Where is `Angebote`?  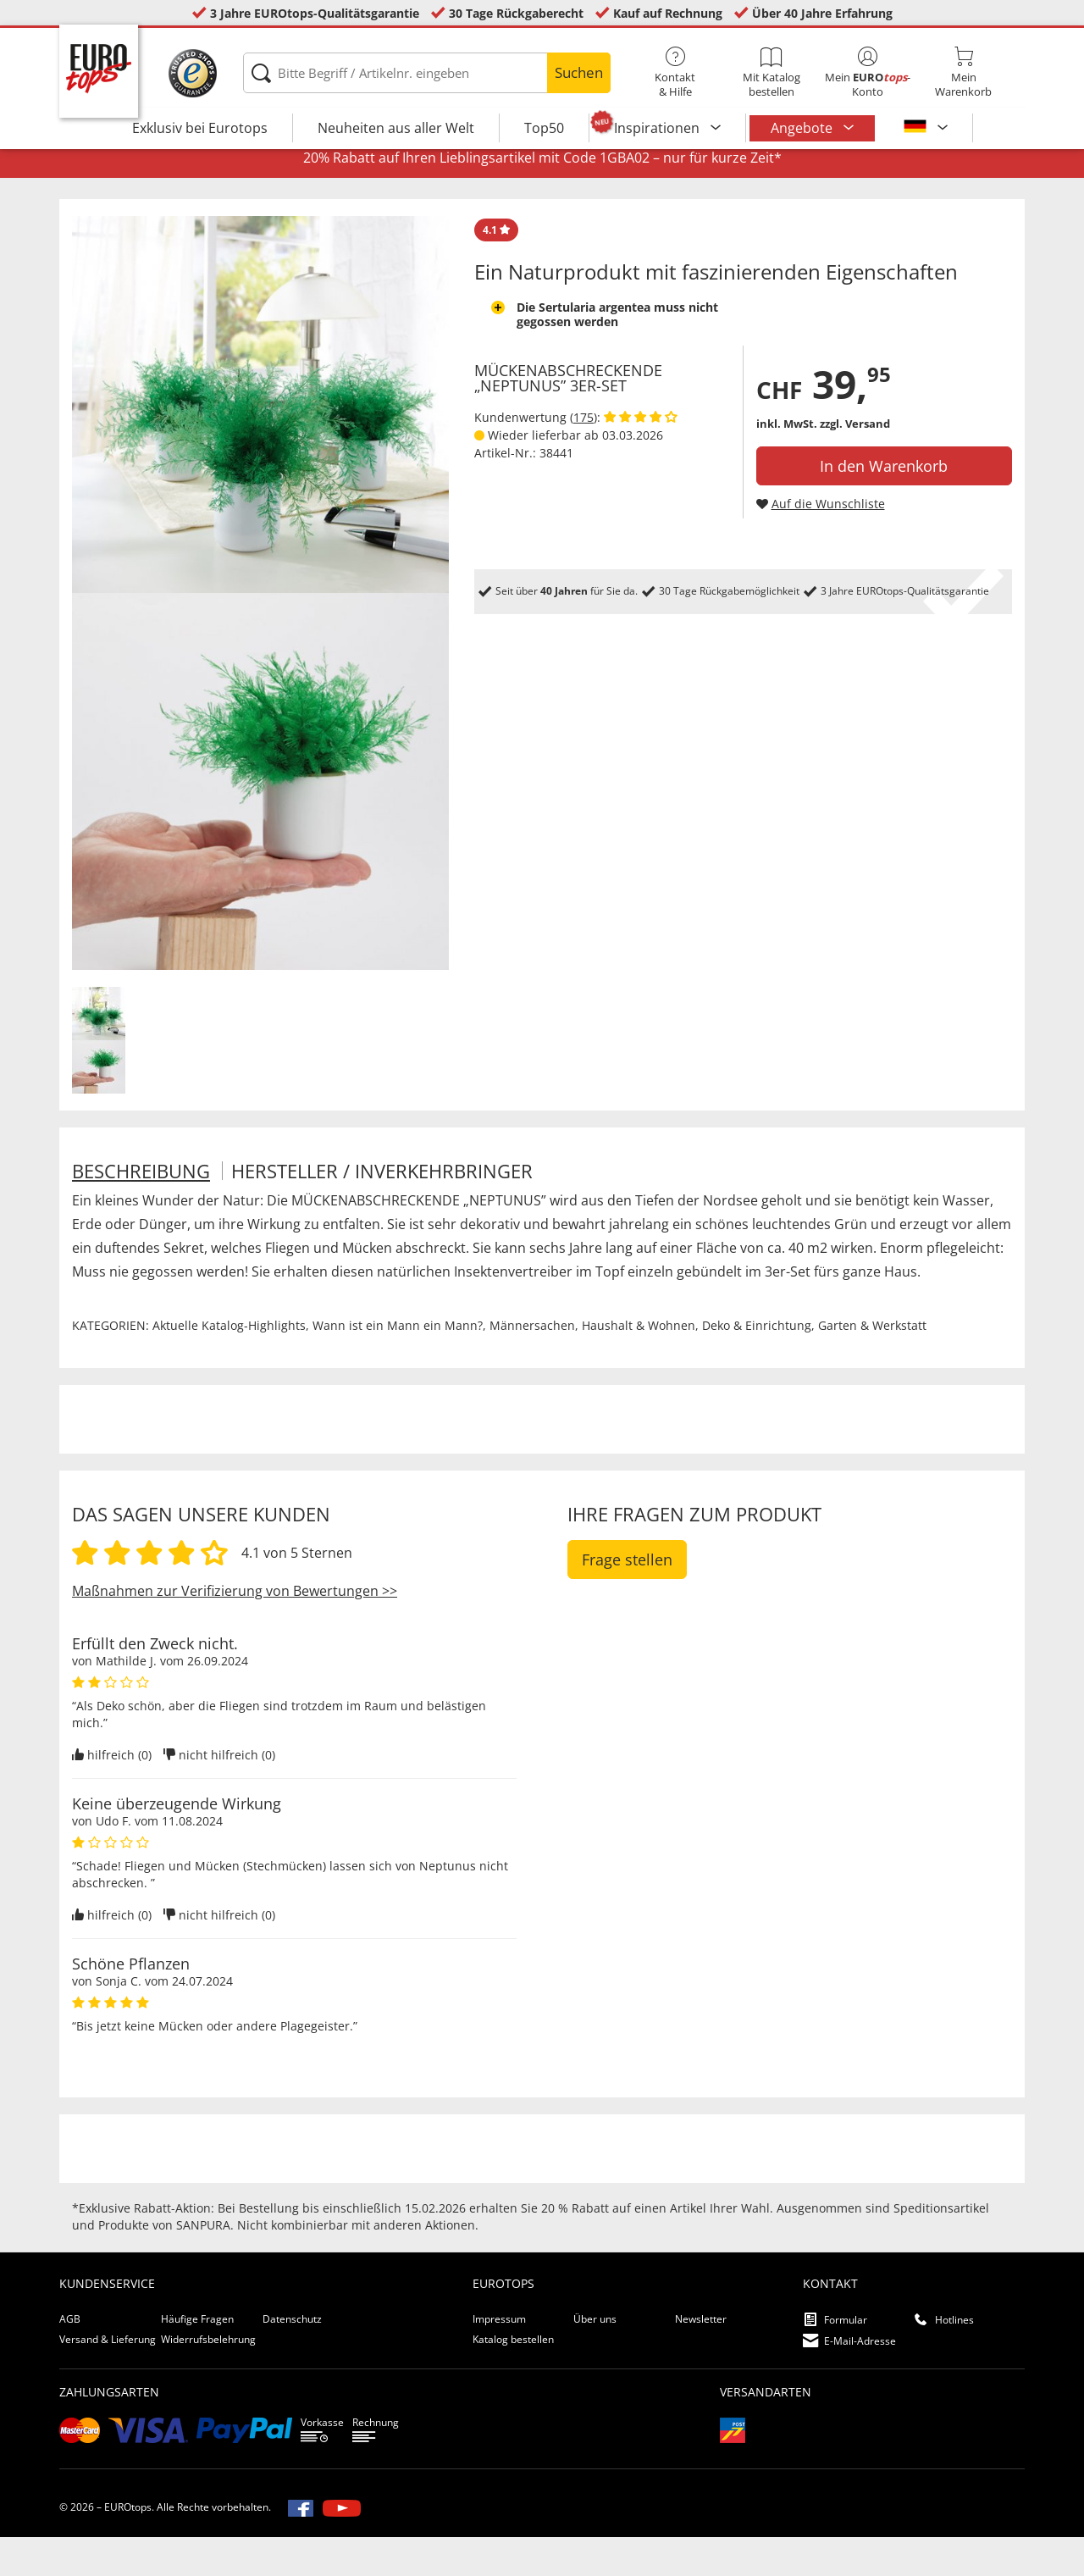 Angebote is located at coordinates (803, 128).